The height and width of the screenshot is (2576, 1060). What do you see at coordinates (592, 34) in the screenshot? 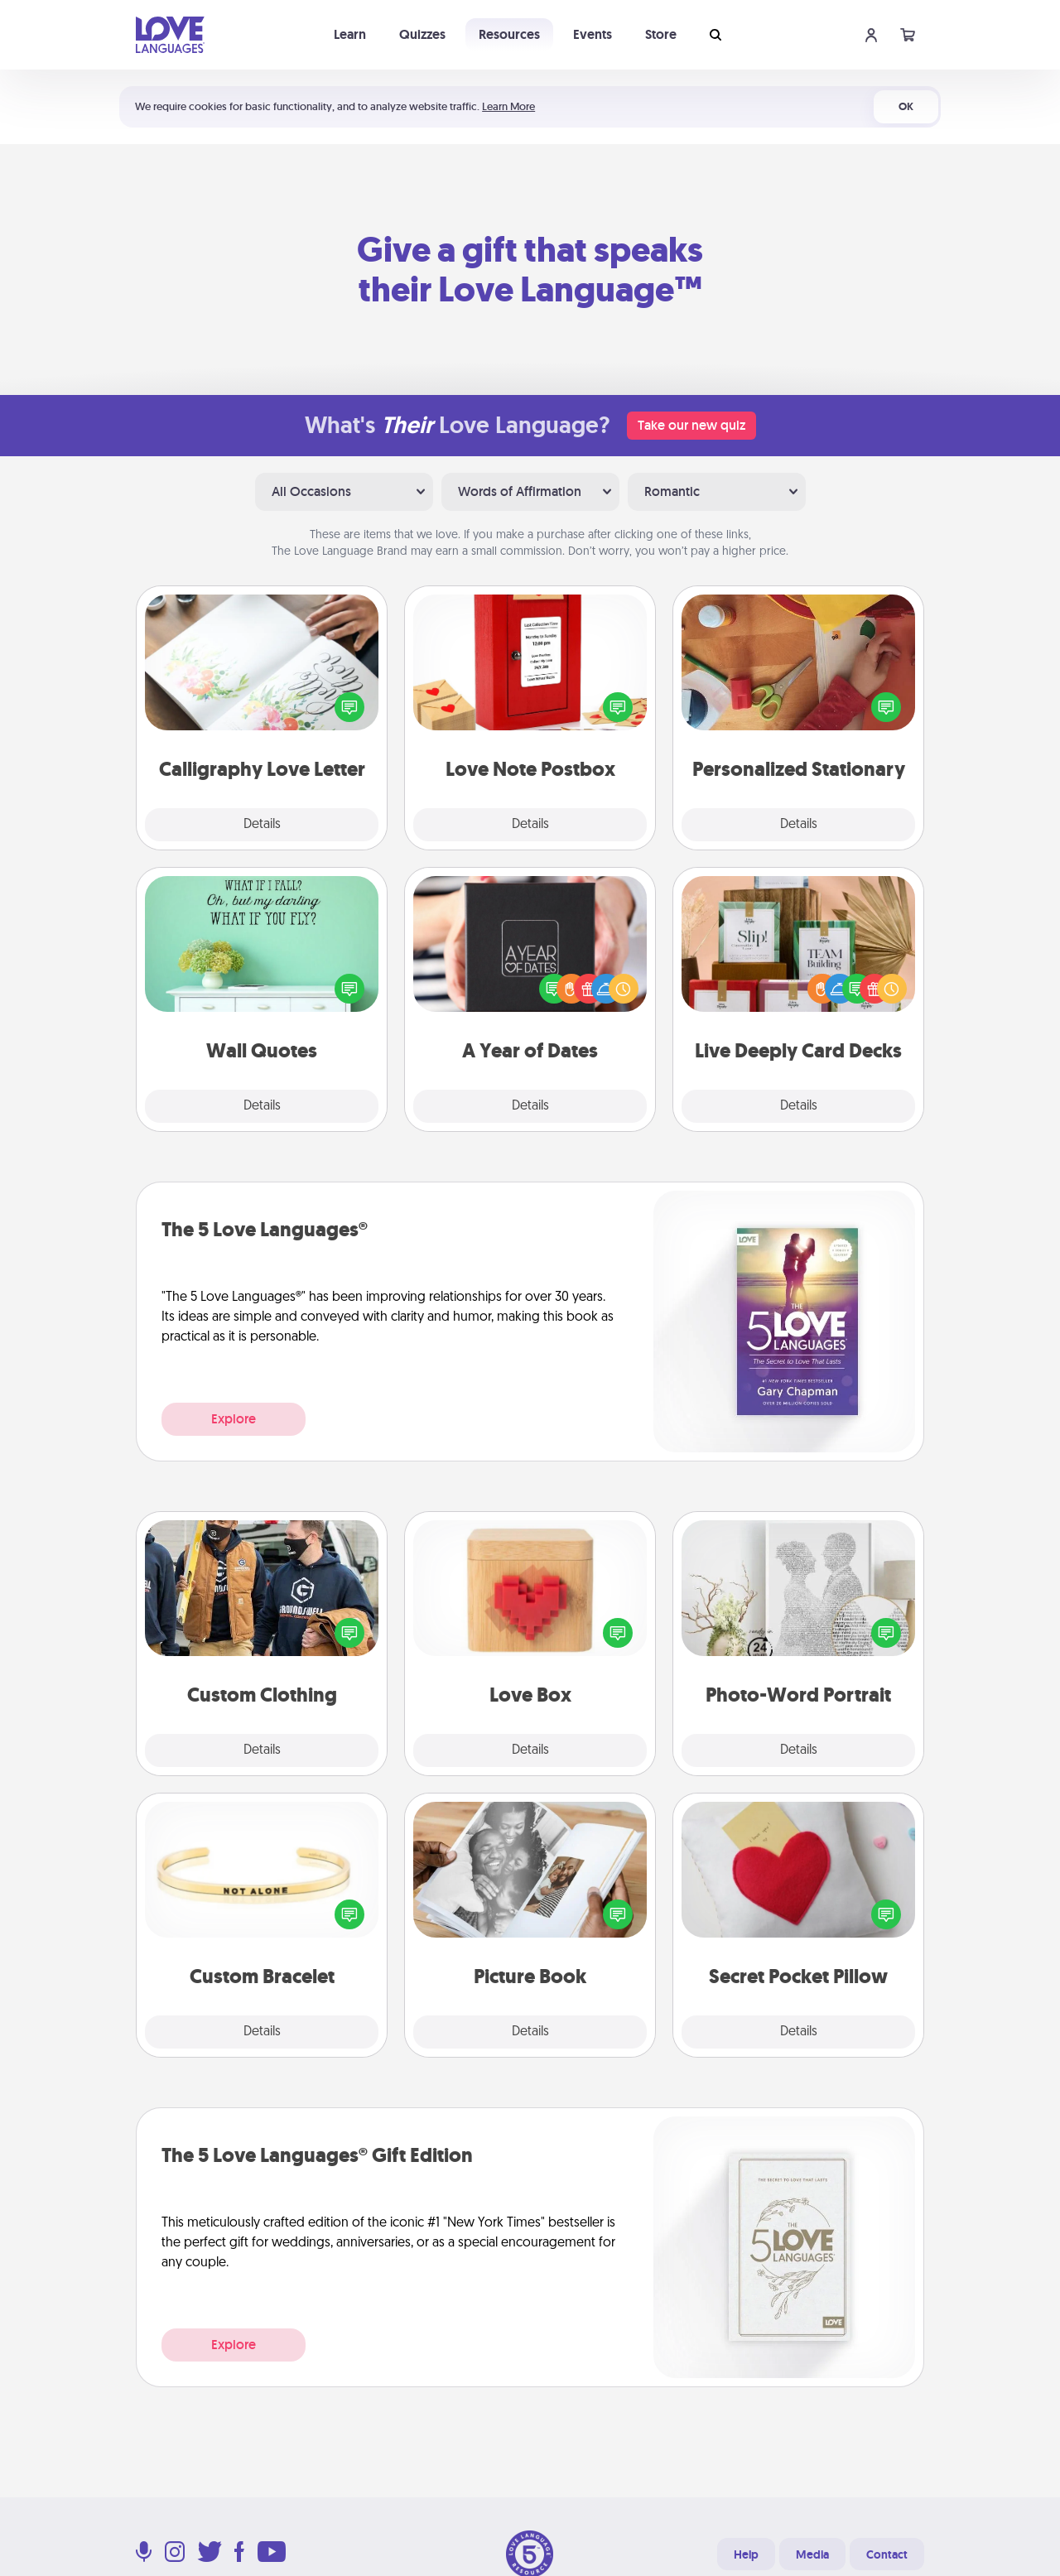
I see `Events` at bounding box center [592, 34].